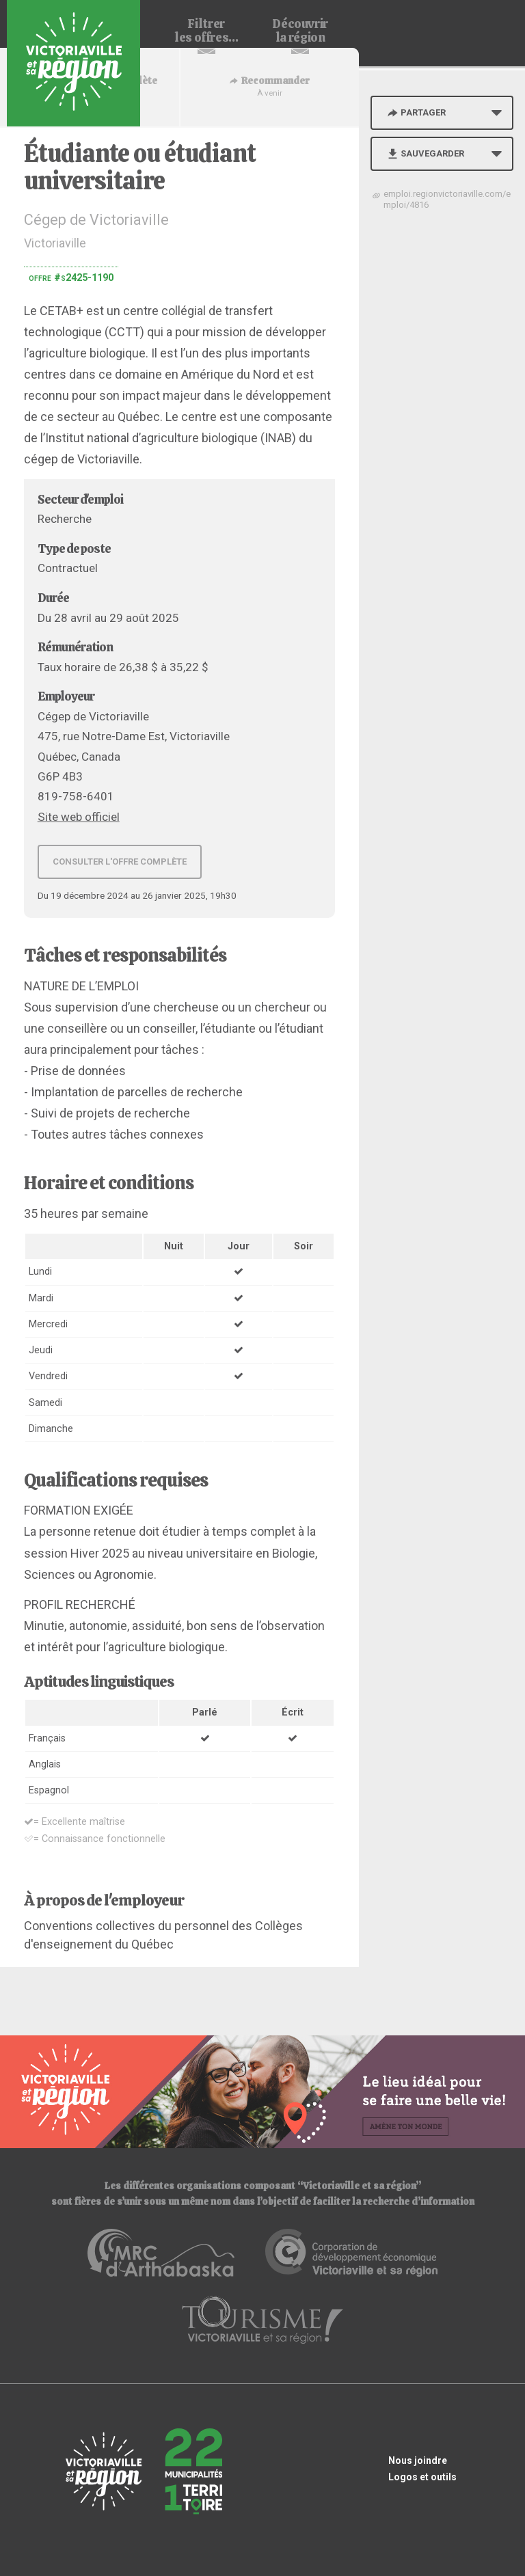 This screenshot has height=2576, width=525. What do you see at coordinates (73, 63) in the screenshot?
I see `Babillard d'emploi de Victoriaville et sa région` at bounding box center [73, 63].